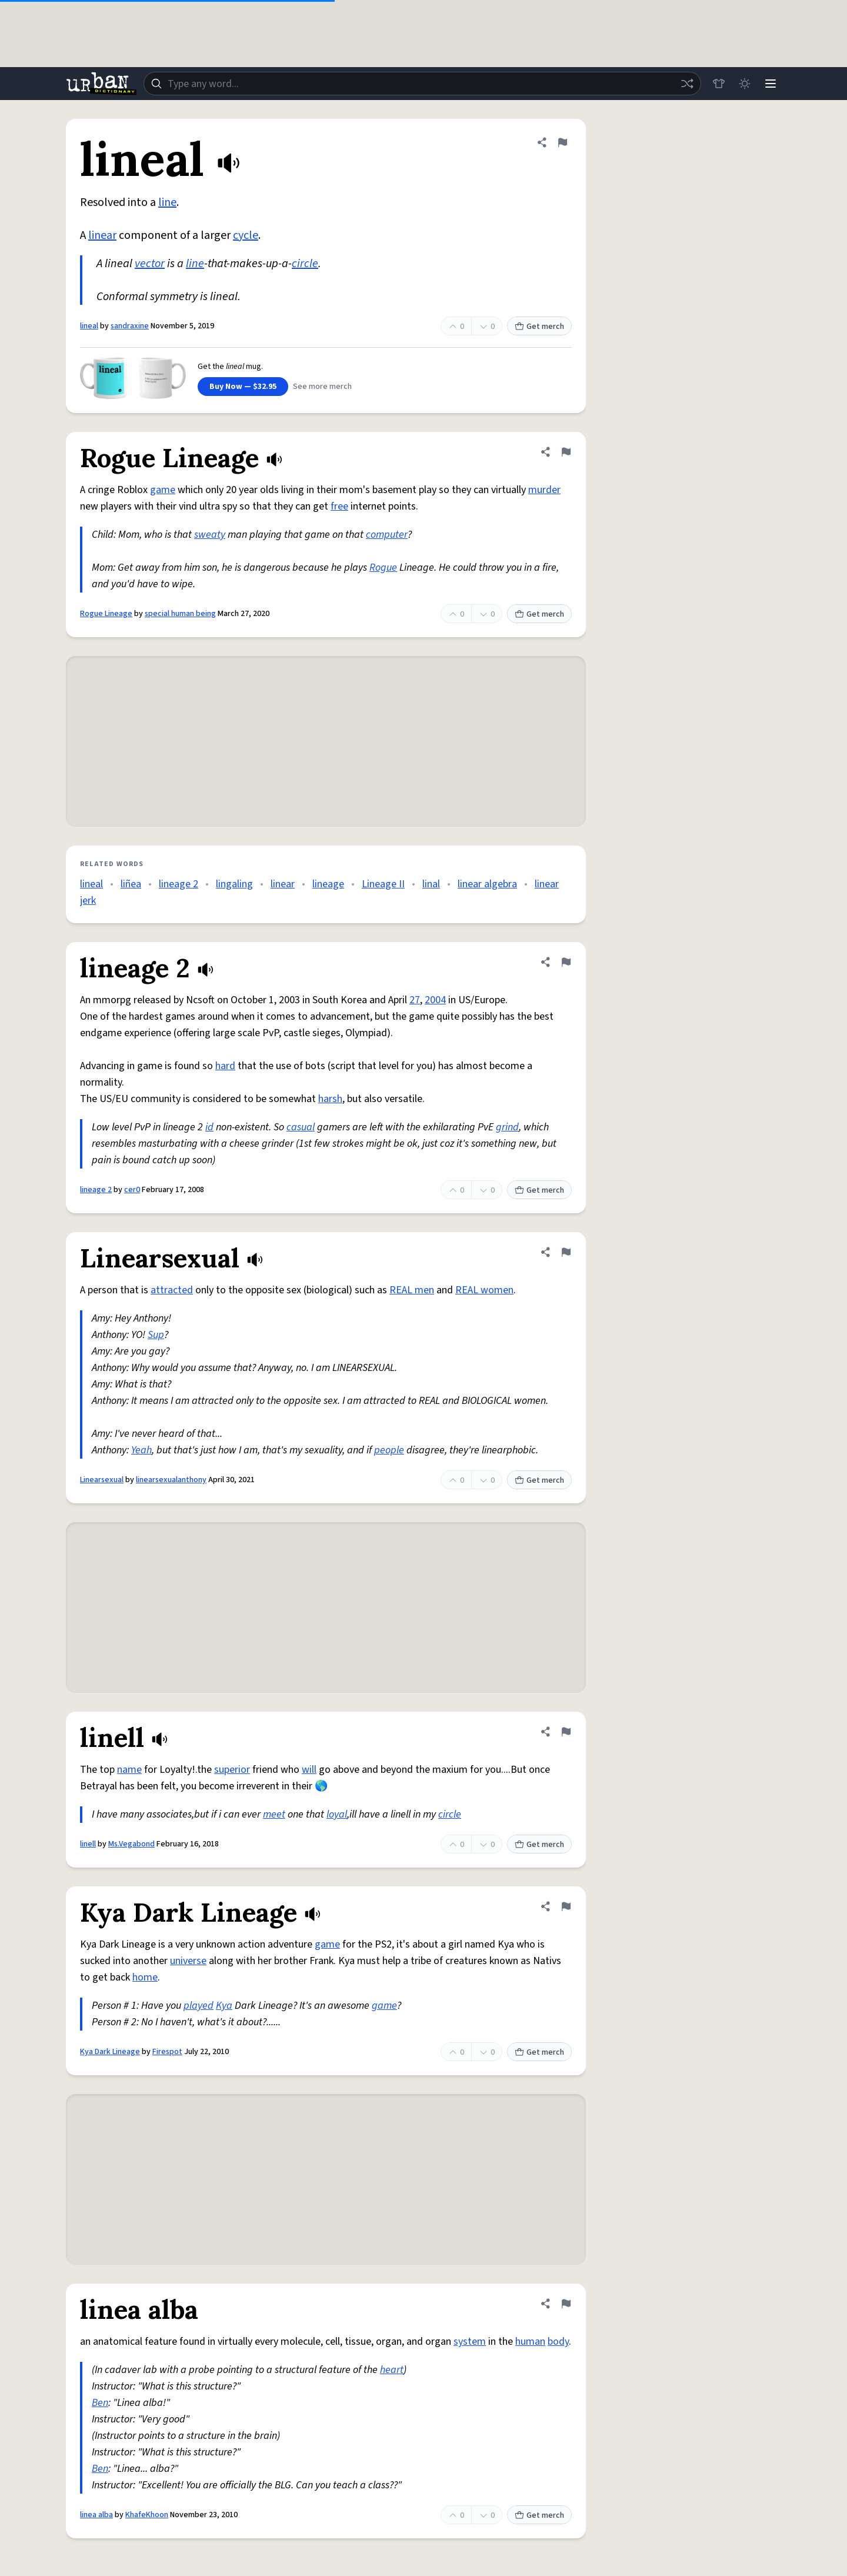 This screenshot has height=2576, width=847. Describe the element at coordinates (322, 386) in the screenshot. I see `See more merch` at that location.